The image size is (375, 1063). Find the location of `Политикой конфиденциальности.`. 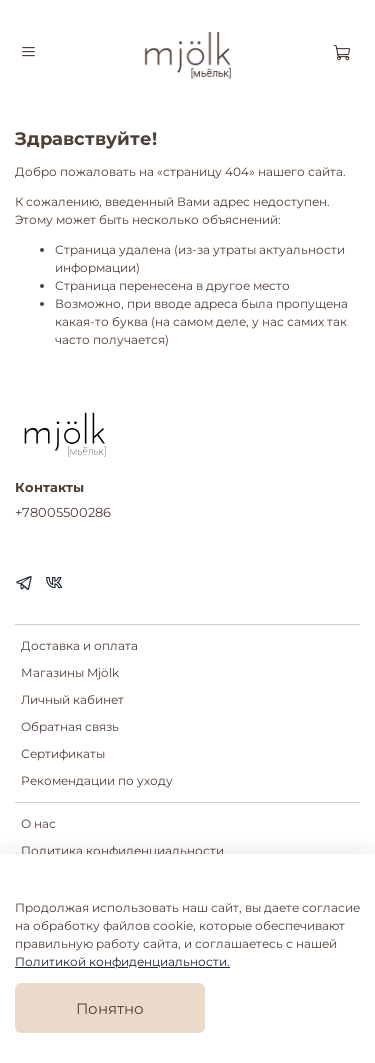

Политикой конфиденциальности. is located at coordinates (122, 961).